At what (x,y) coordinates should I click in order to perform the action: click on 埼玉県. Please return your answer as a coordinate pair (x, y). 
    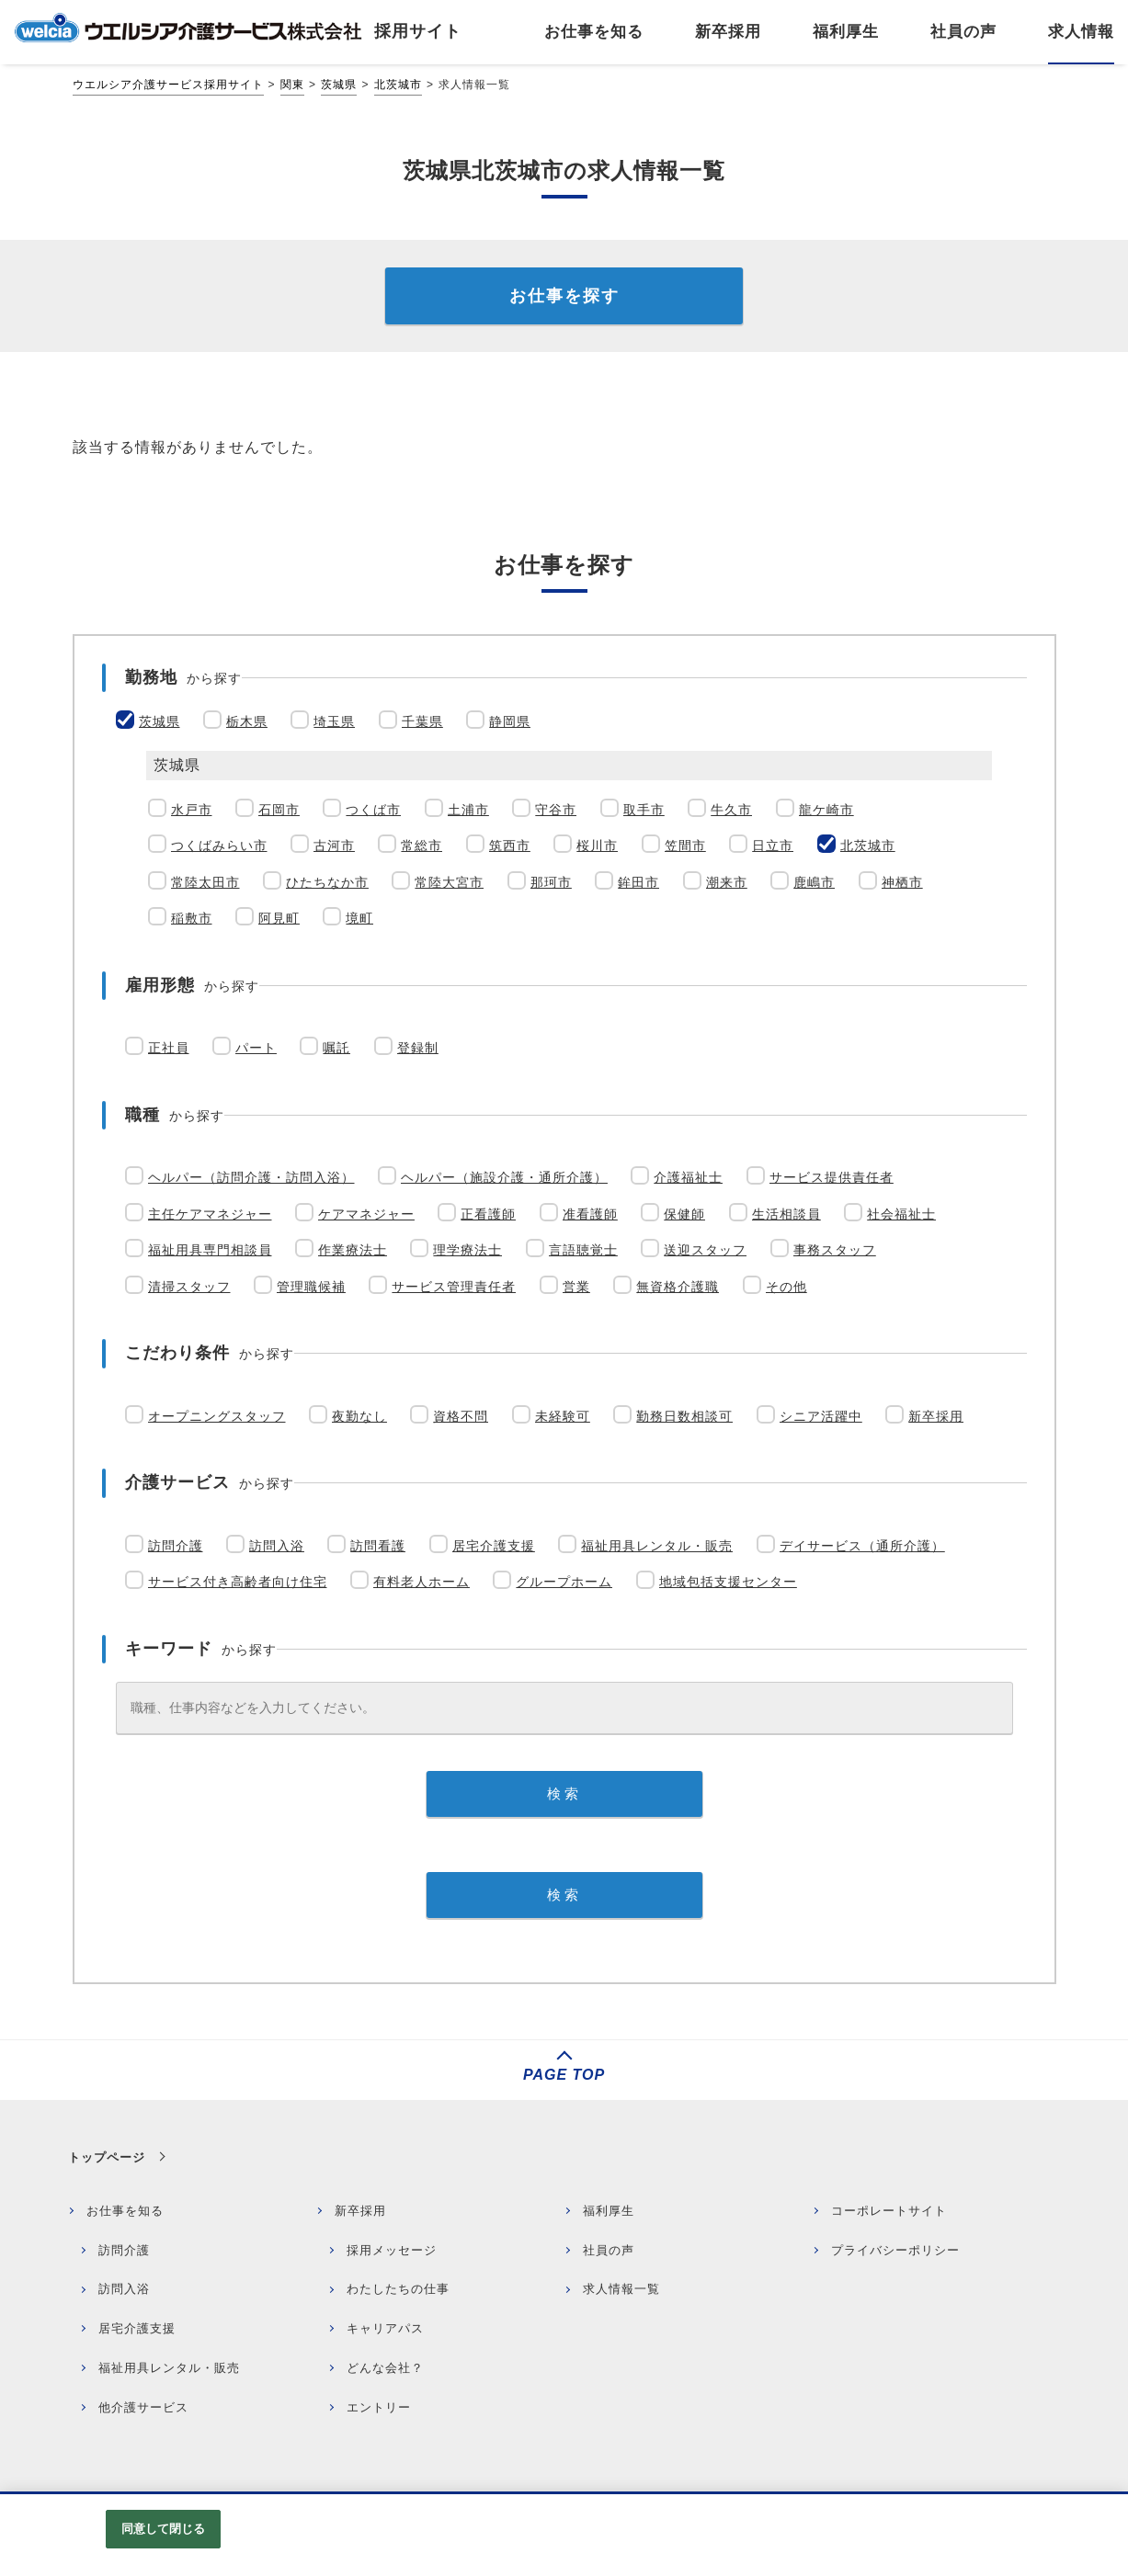
    Looking at the image, I should click on (334, 721).